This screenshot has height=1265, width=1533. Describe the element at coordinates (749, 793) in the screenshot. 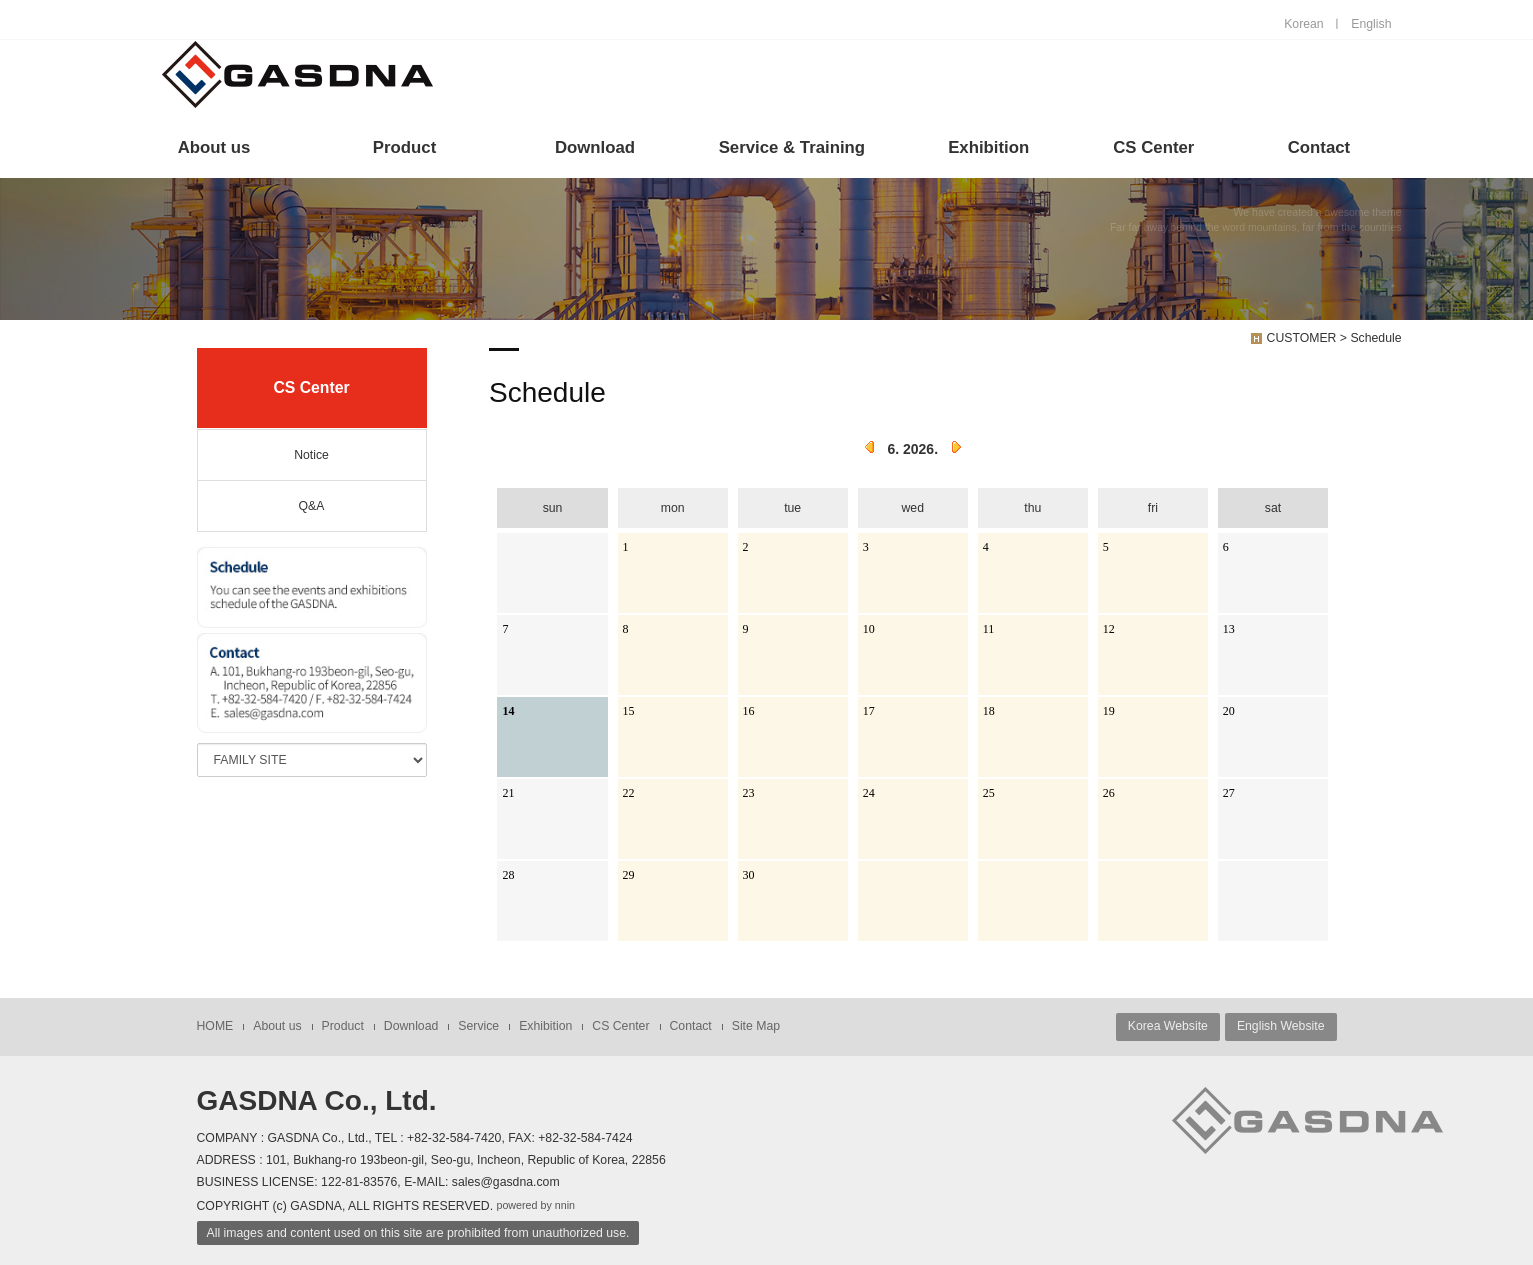

I see `23` at that location.